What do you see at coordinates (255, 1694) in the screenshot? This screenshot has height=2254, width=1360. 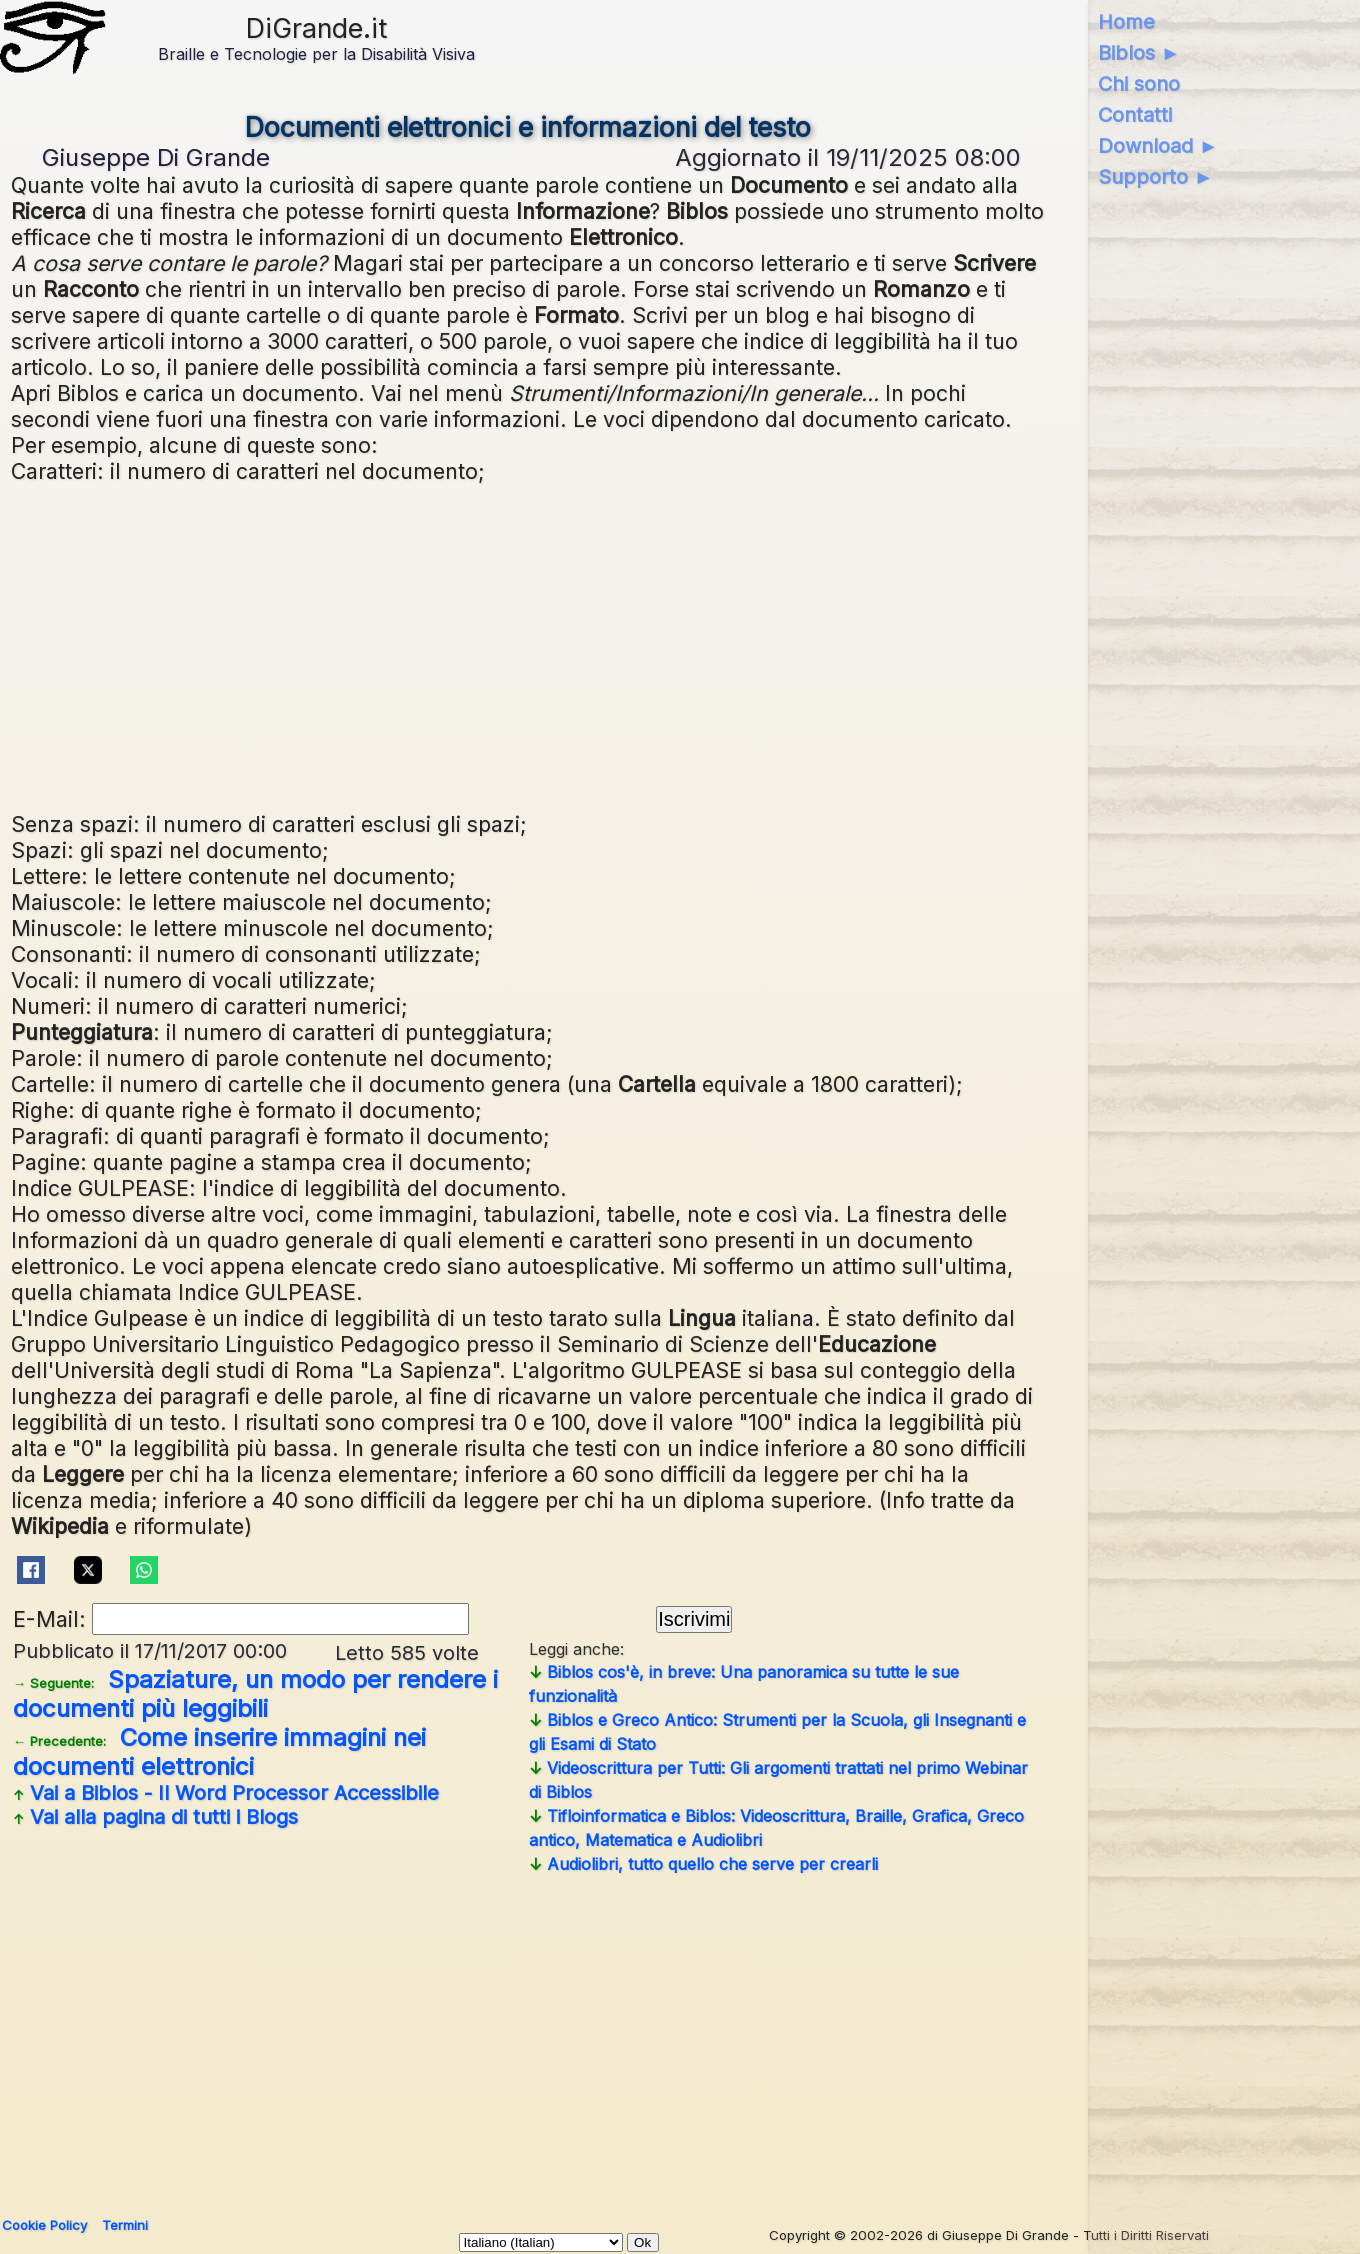 I see `Spaziature, un modo per rendere i documenti più leggibili` at bounding box center [255, 1694].